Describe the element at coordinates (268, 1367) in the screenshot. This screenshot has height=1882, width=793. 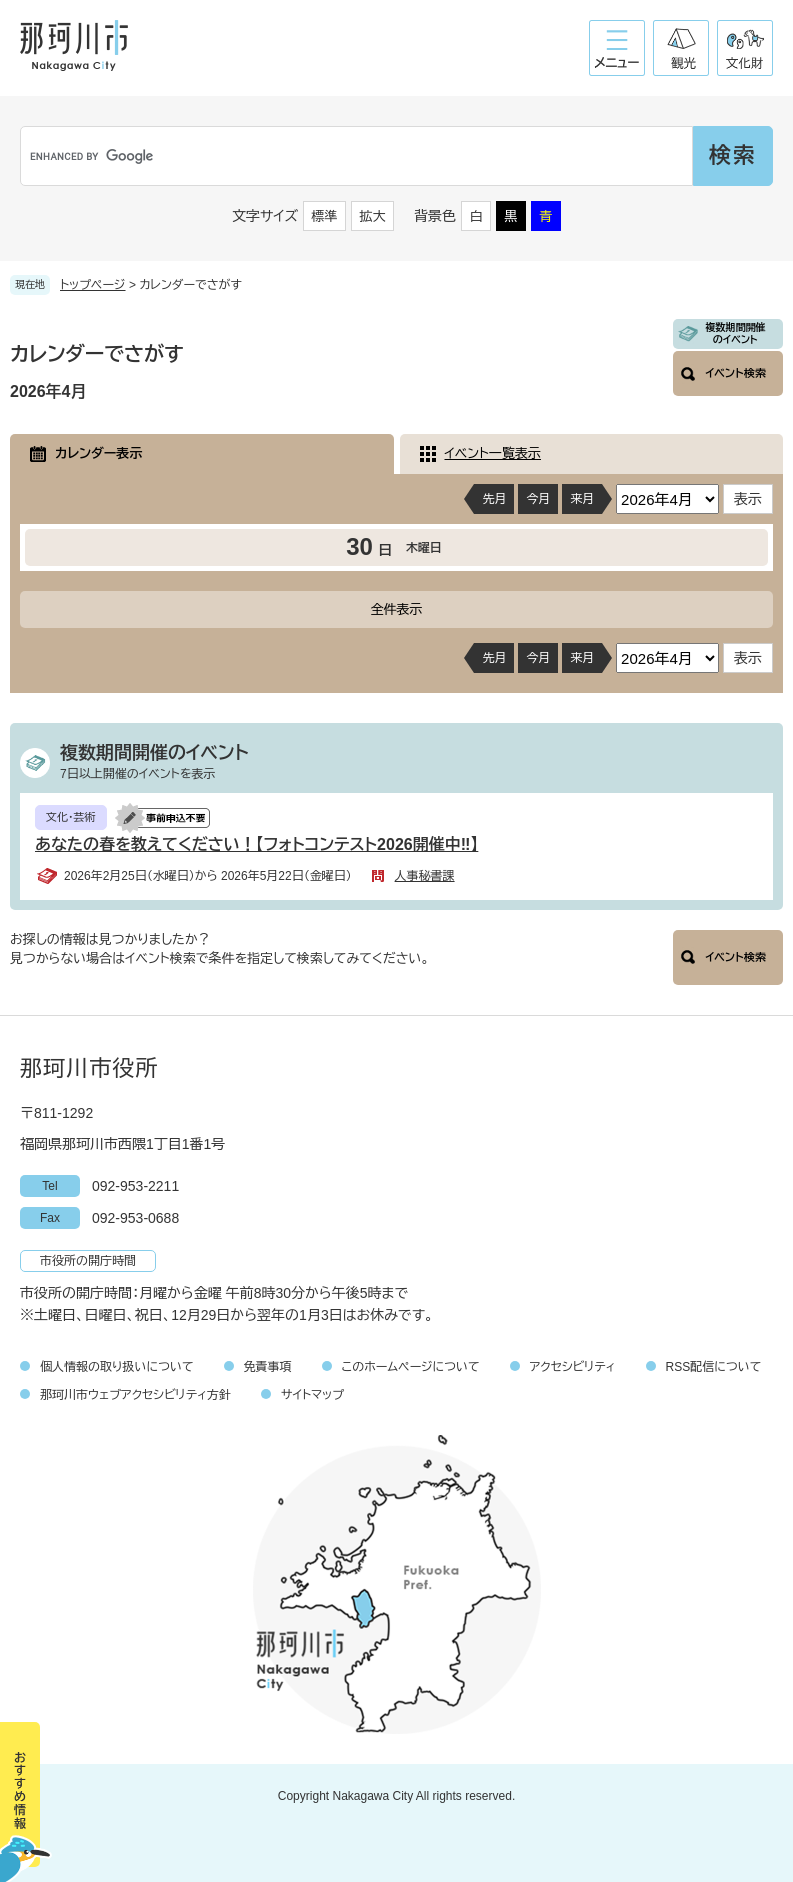
I see `免責事項` at that location.